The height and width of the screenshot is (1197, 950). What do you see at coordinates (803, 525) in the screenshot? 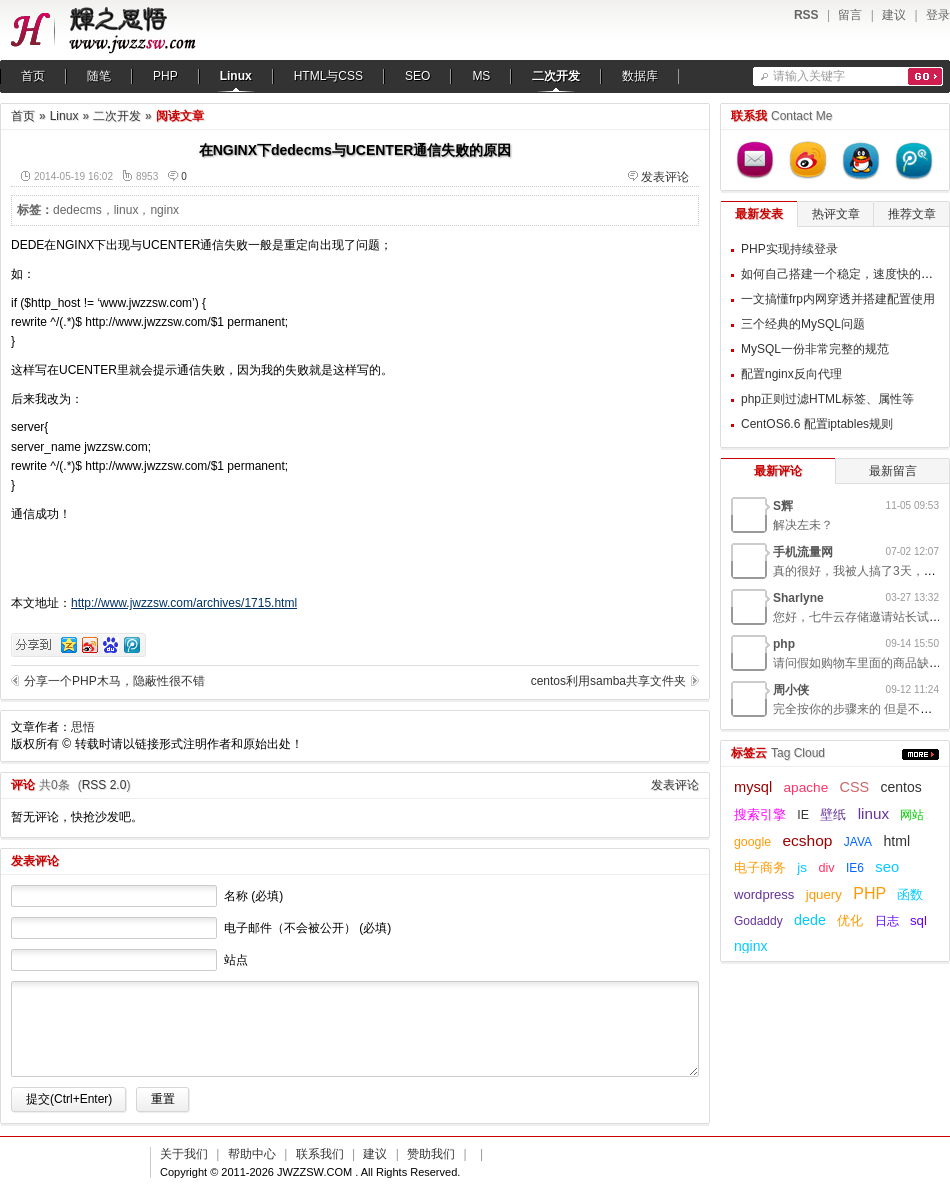
I see `解决左未？` at bounding box center [803, 525].